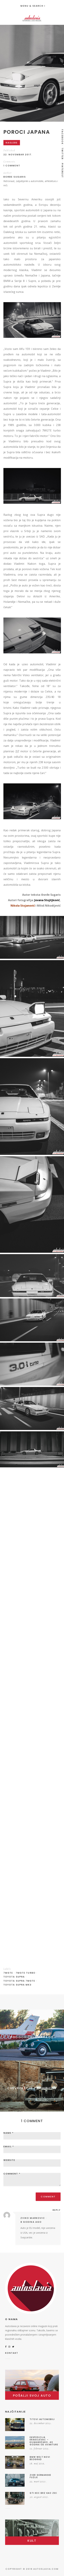  Describe the element at coordinates (12, 142) in the screenshot. I see `Nasleđe` at that location.